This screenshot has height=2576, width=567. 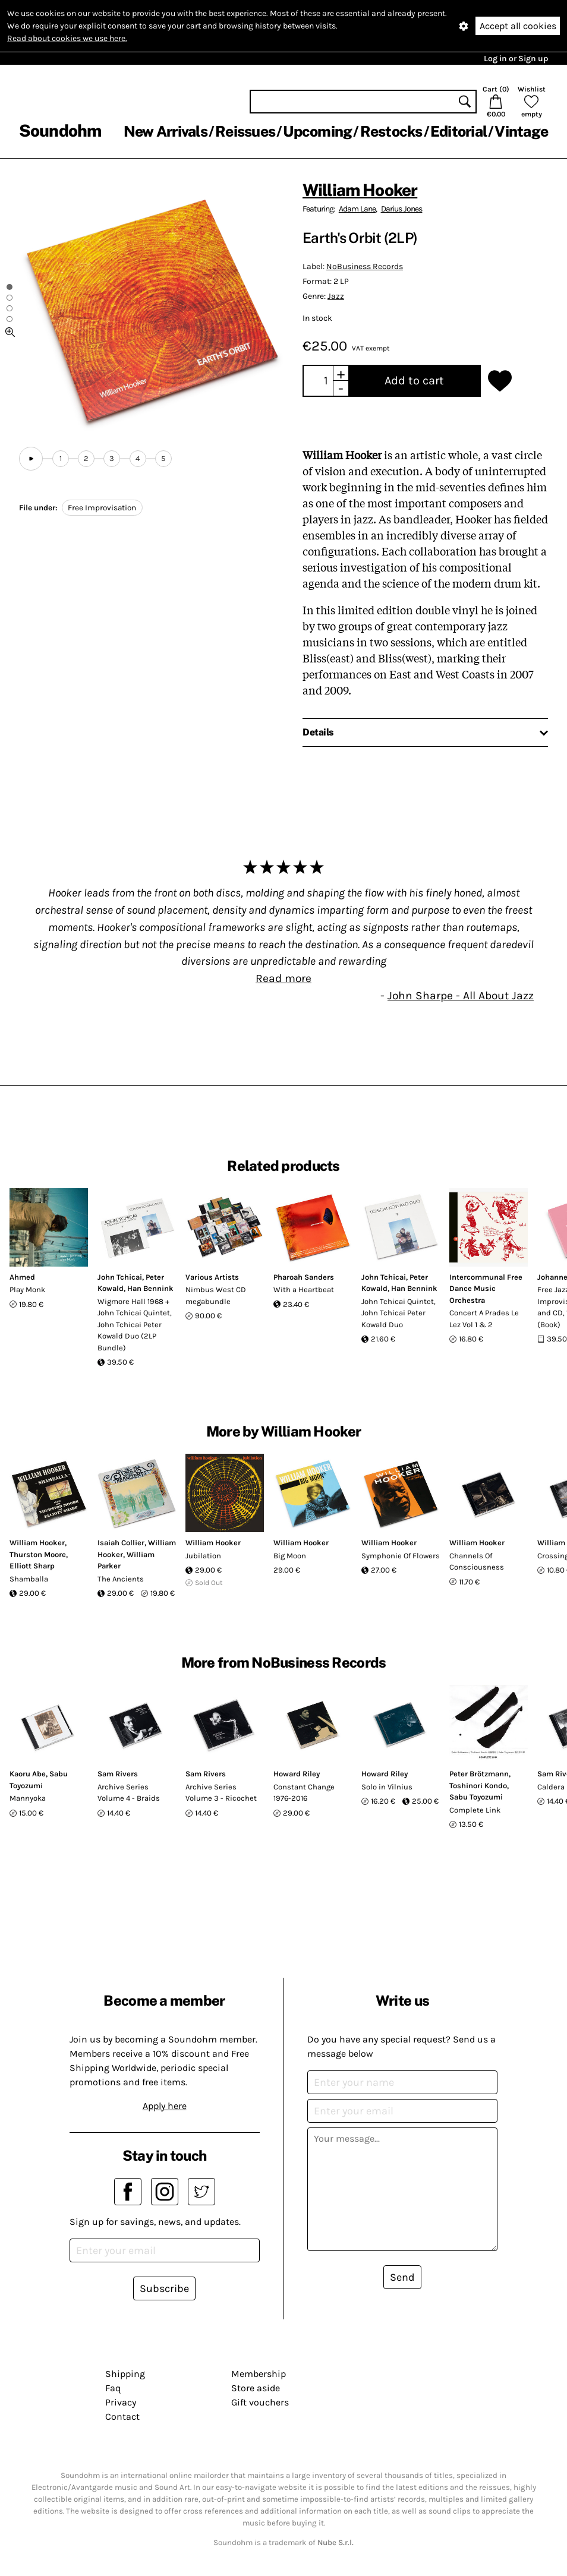 I want to click on Read more, so click(x=283, y=978).